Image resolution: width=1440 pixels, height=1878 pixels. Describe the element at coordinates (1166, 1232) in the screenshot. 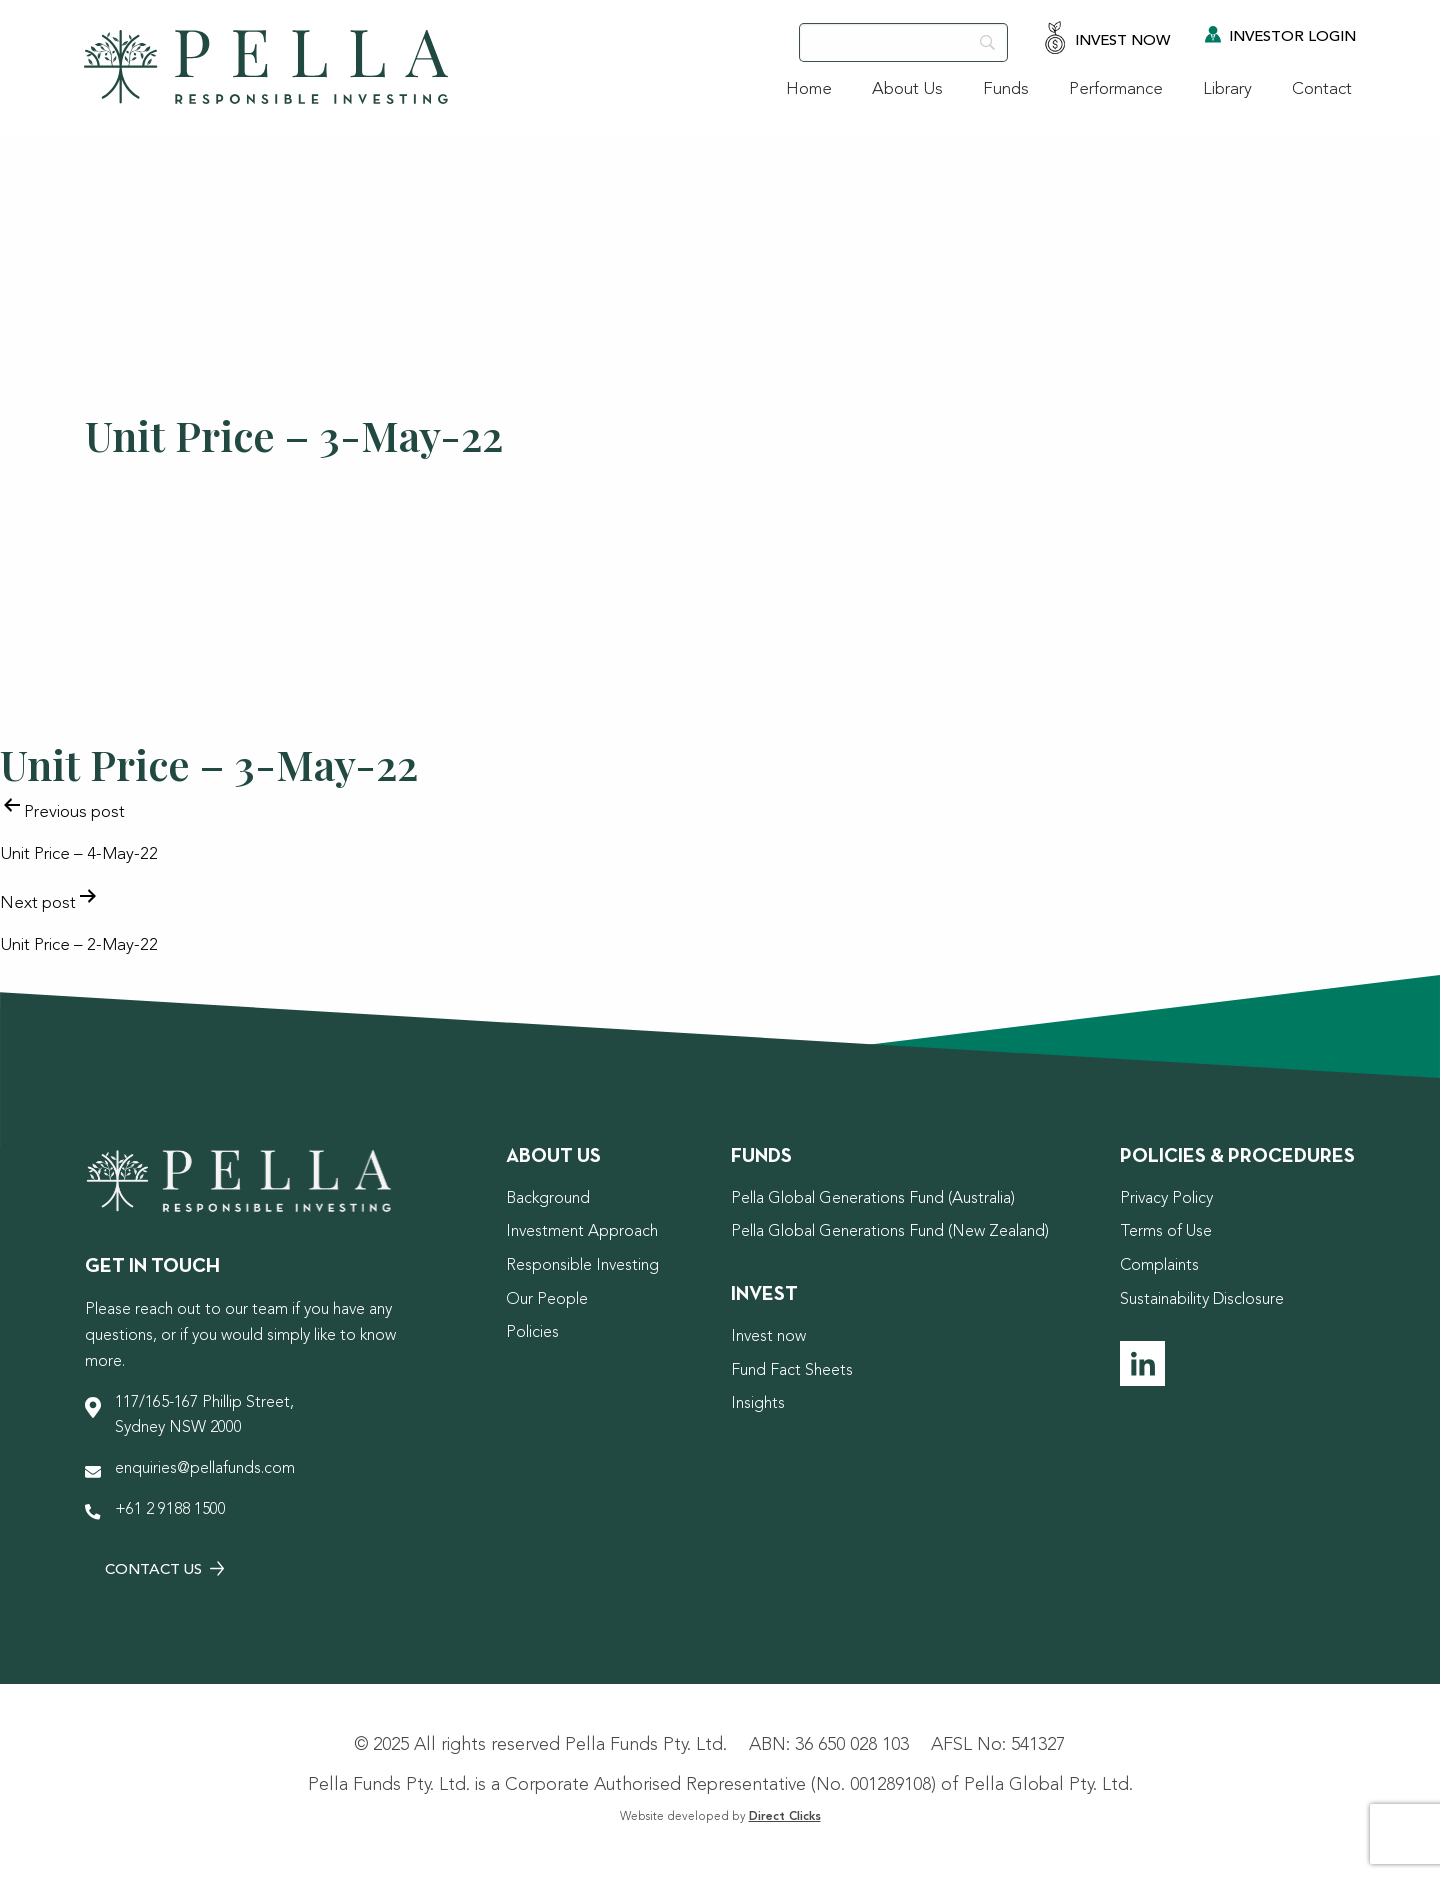

I see `Terms of Use` at that location.